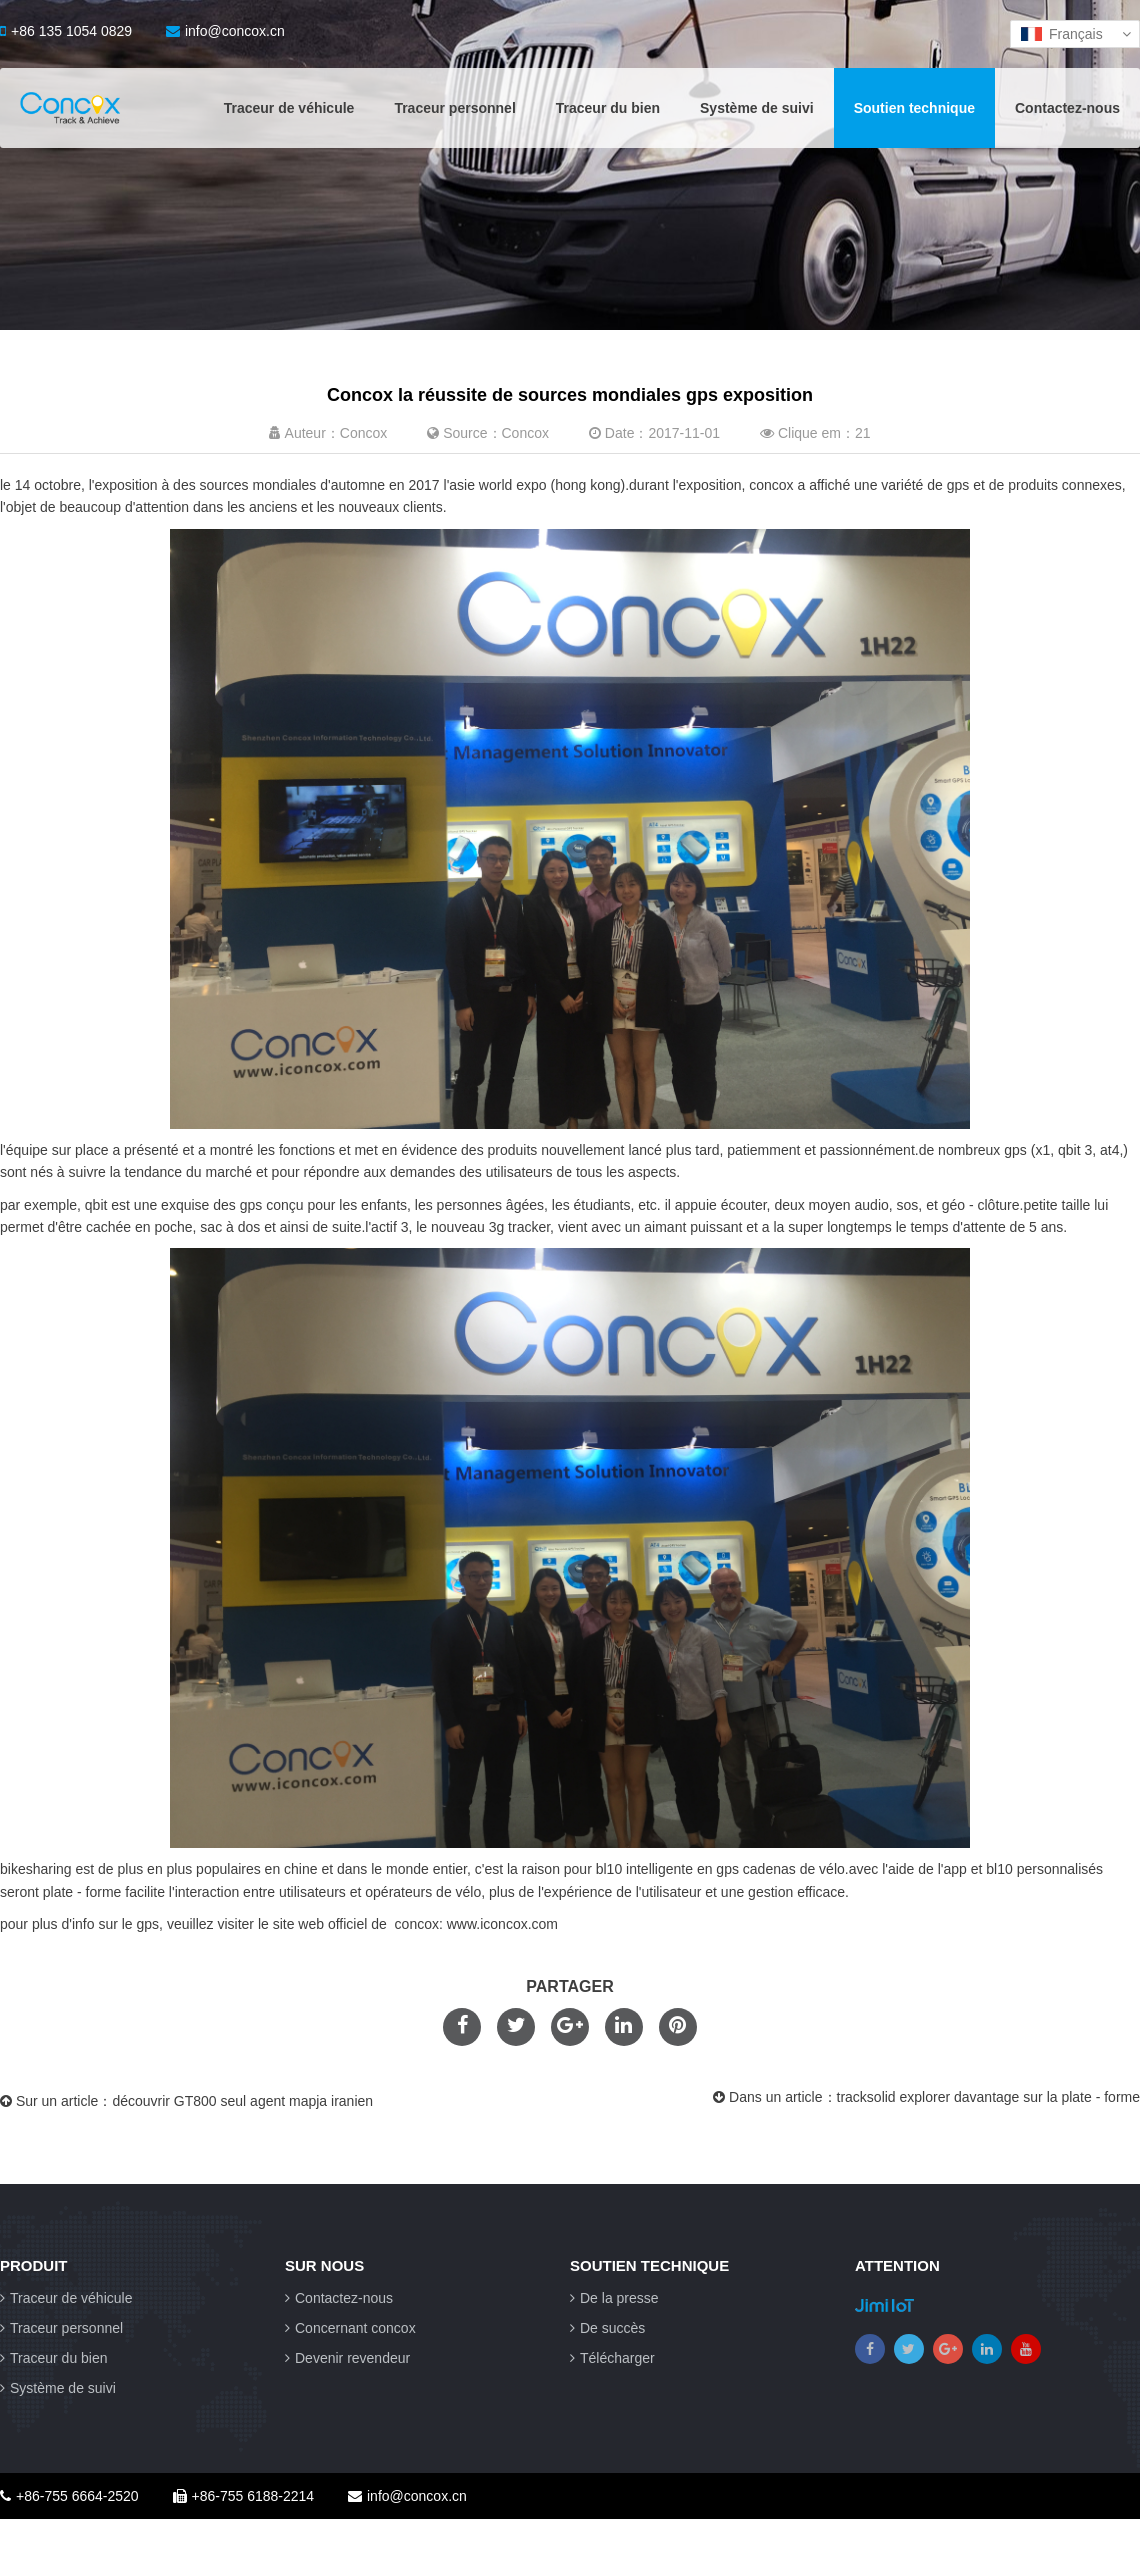 The height and width of the screenshot is (2565, 1140). Describe the element at coordinates (612, 2358) in the screenshot. I see `Télécharger` at that location.